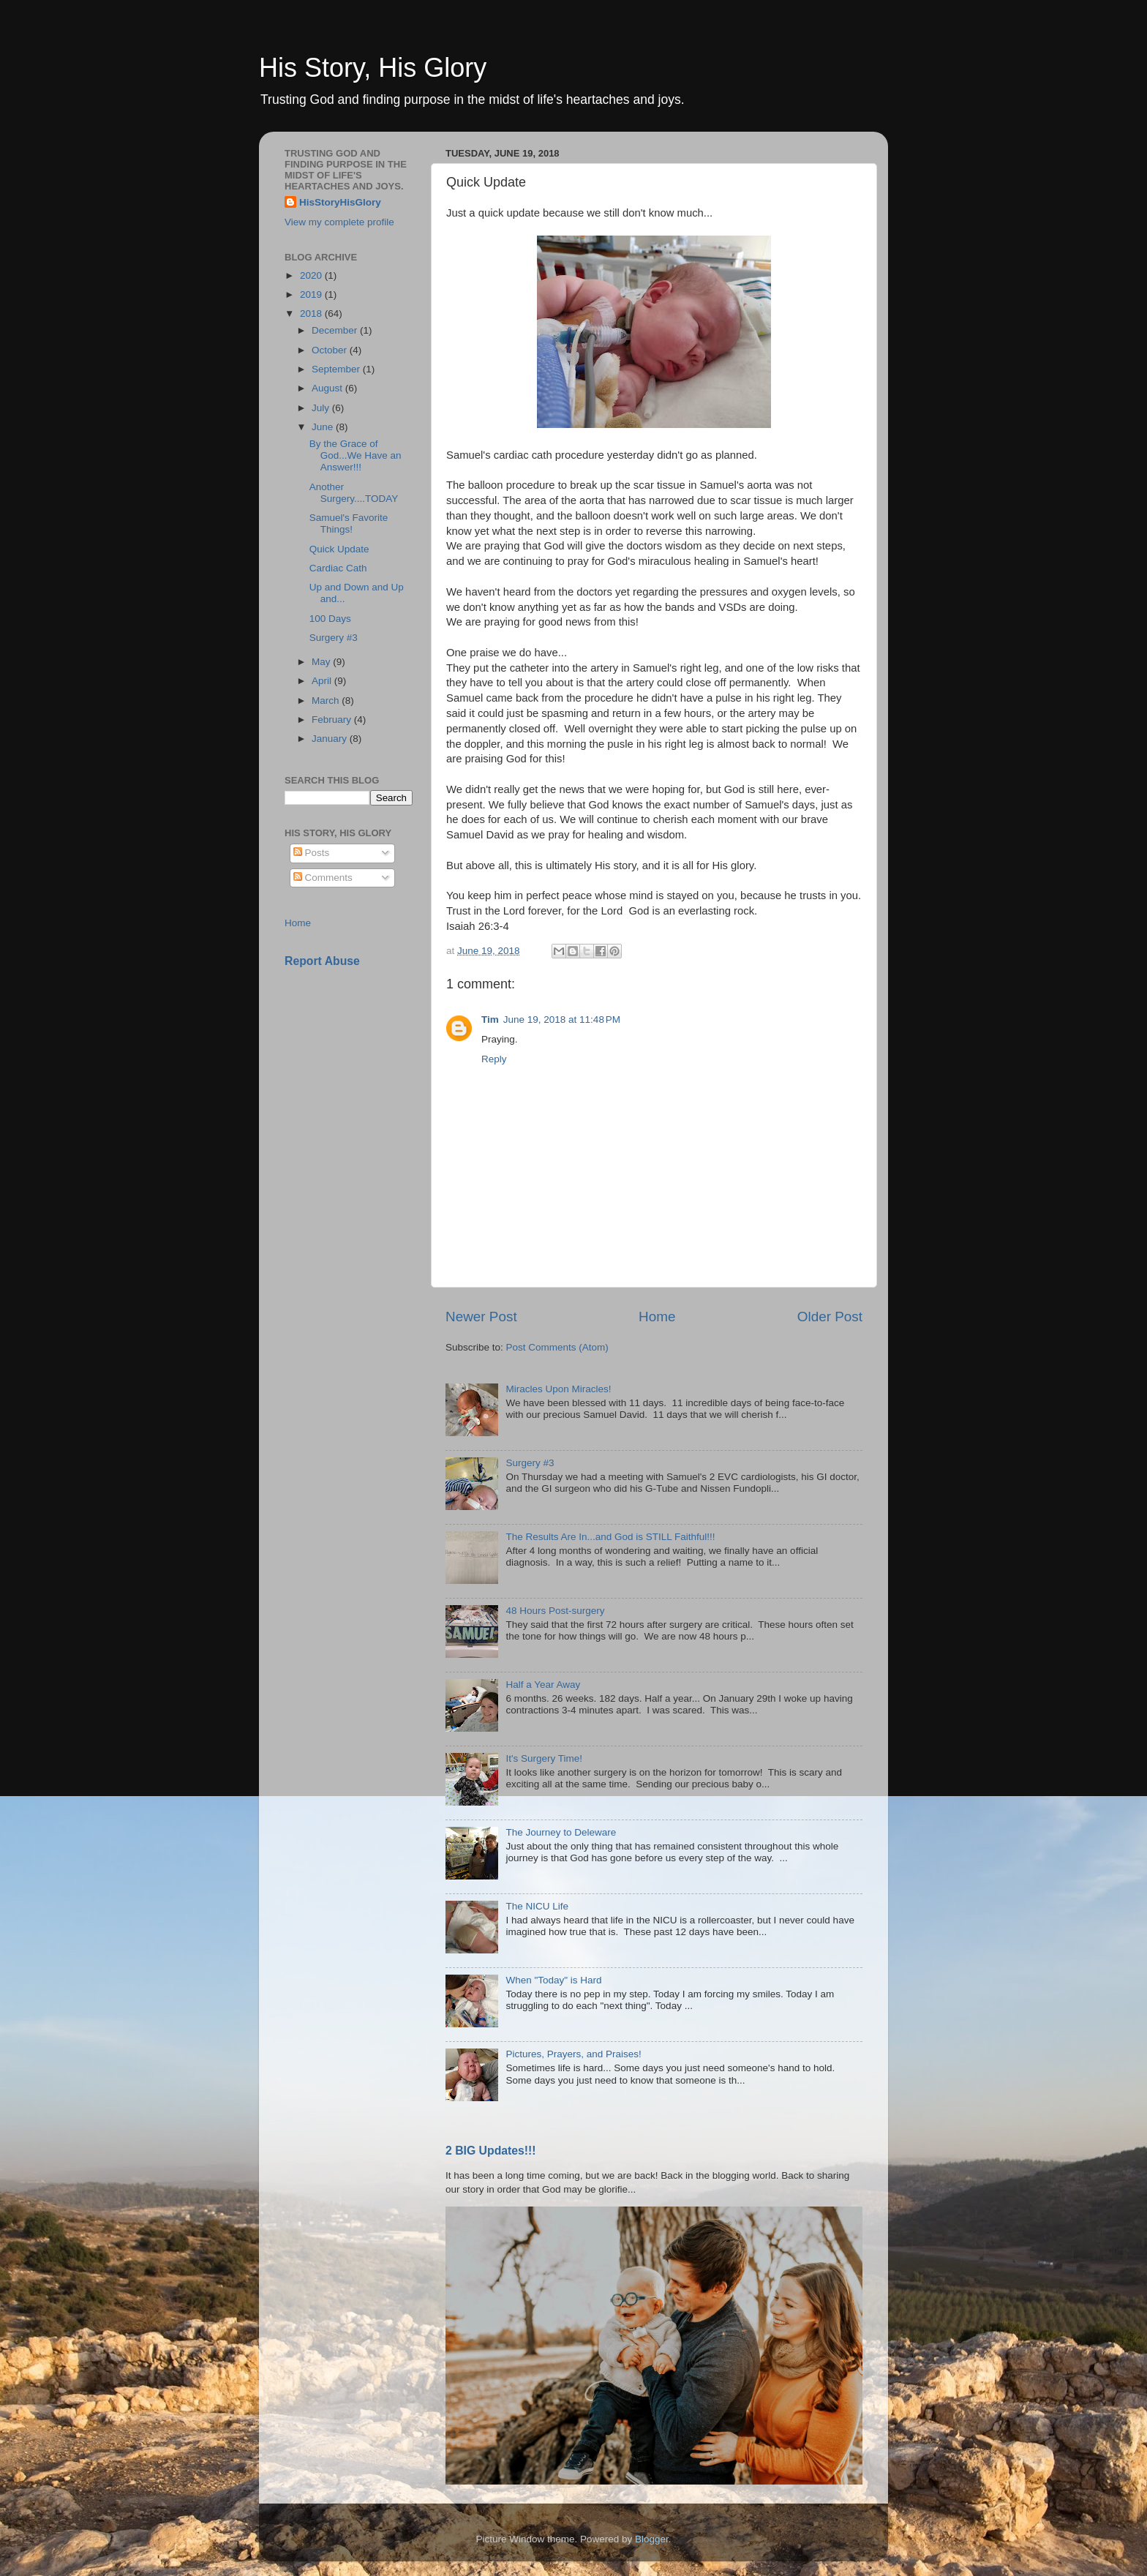 The width and height of the screenshot is (1147, 2576). Describe the element at coordinates (481, 1316) in the screenshot. I see `Newer Post` at that location.